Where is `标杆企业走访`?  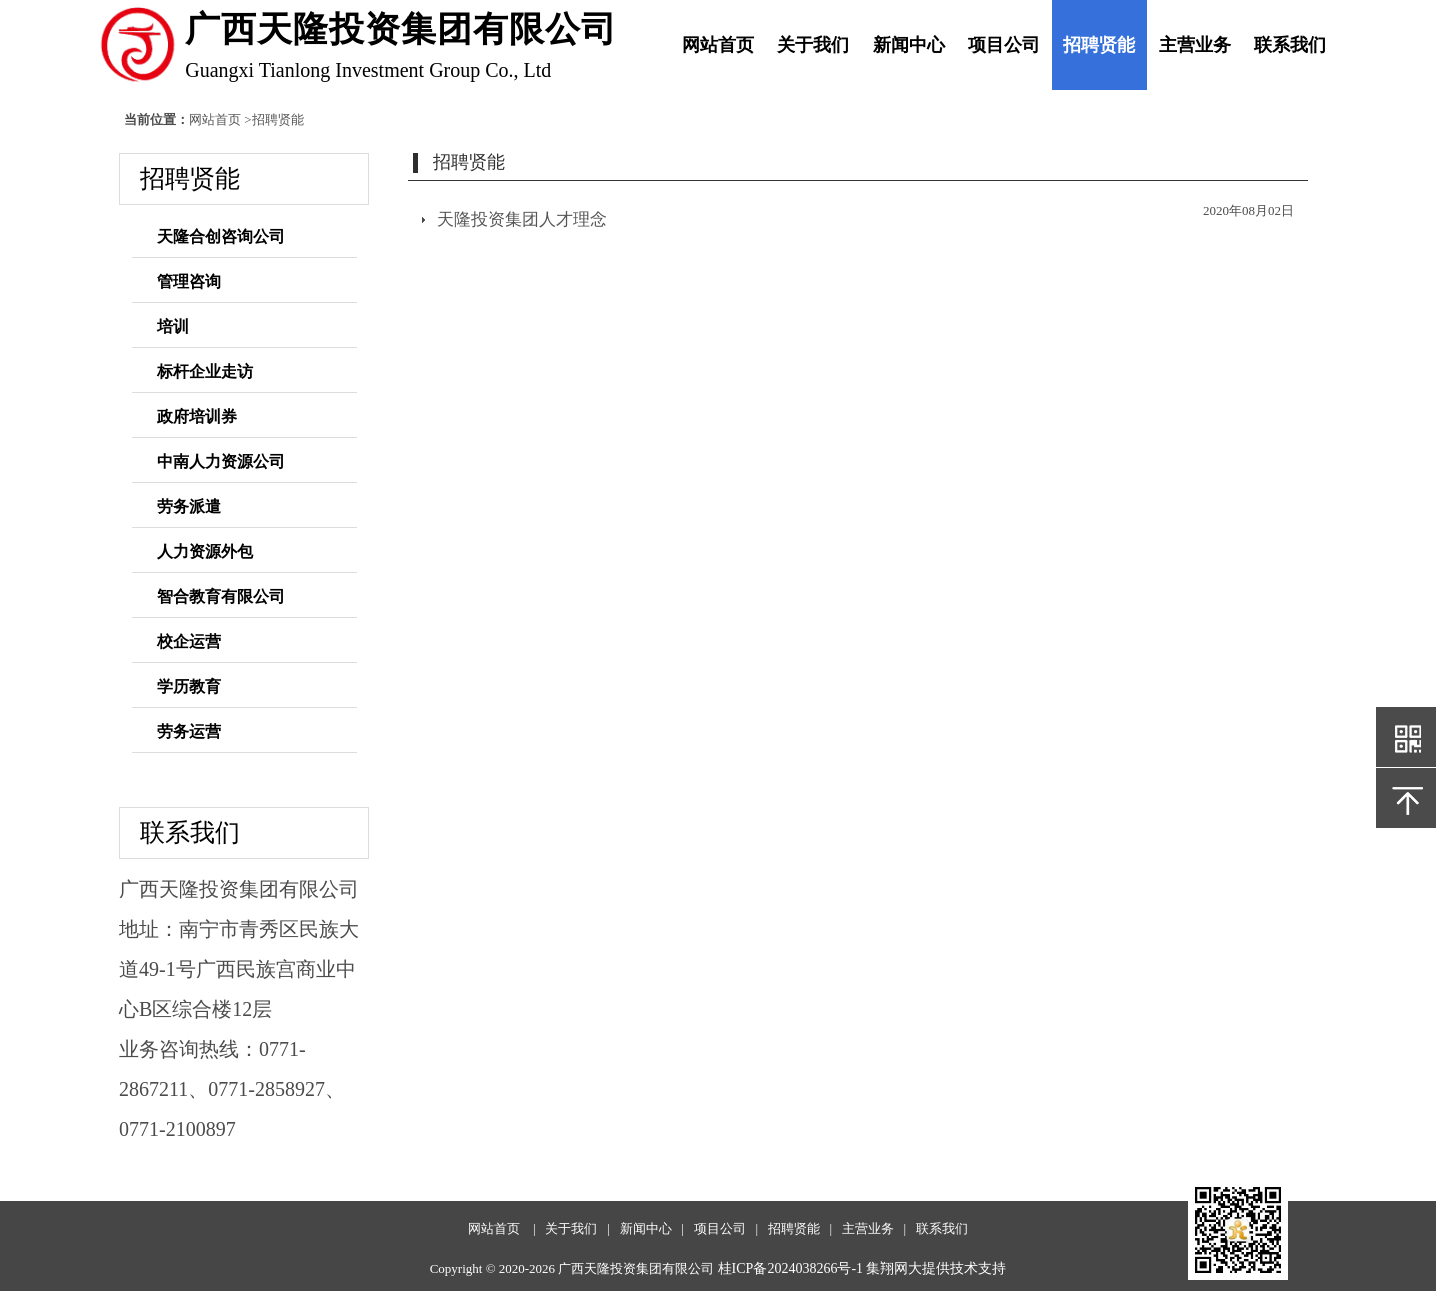 标杆企业走访 is located at coordinates (205, 371).